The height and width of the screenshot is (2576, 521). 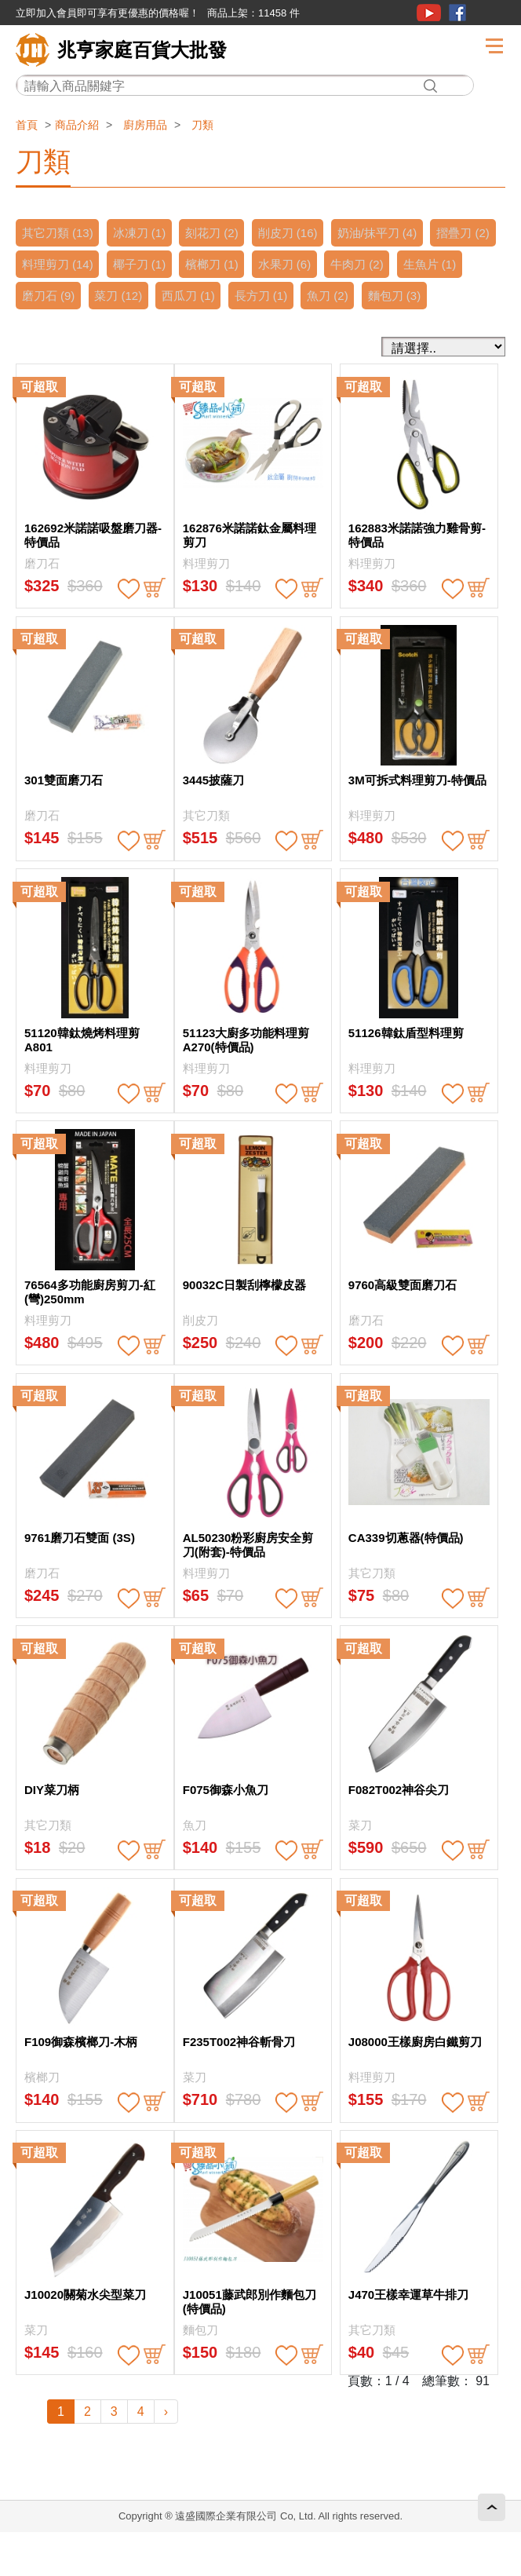 What do you see at coordinates (50, 327) in the screenshot?
I see `麵包刀 (3)` at bounding box center [50, 327].